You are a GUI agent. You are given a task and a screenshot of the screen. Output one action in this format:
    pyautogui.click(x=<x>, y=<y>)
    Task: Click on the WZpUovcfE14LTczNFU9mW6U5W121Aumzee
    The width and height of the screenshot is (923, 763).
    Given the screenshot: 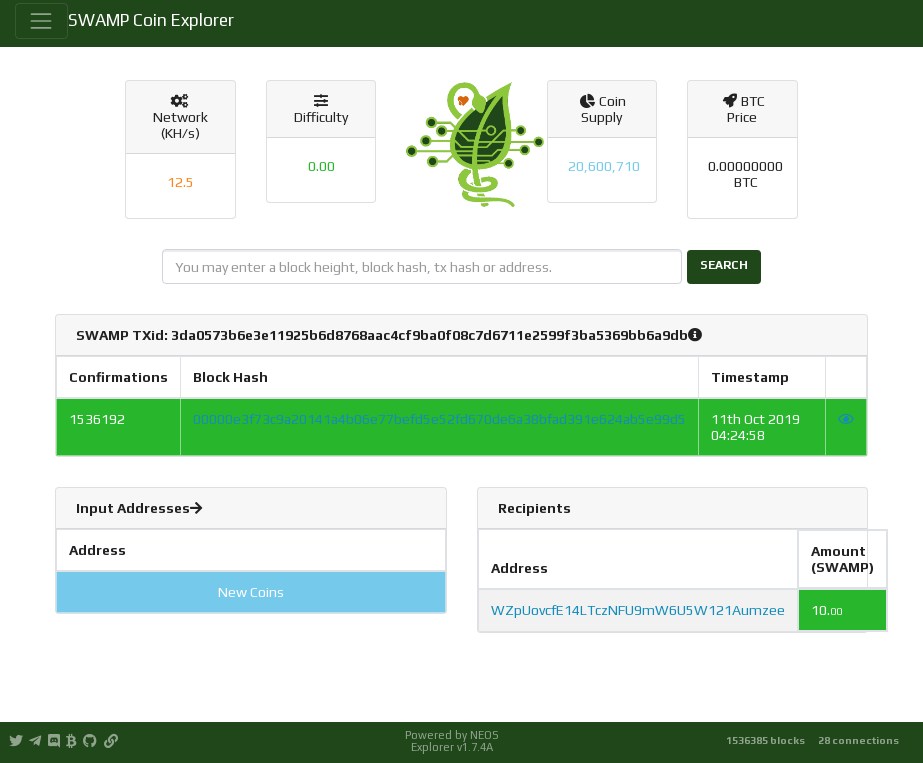 What is the action you would take?
    pyautogui.click(x=638, y=610)
    